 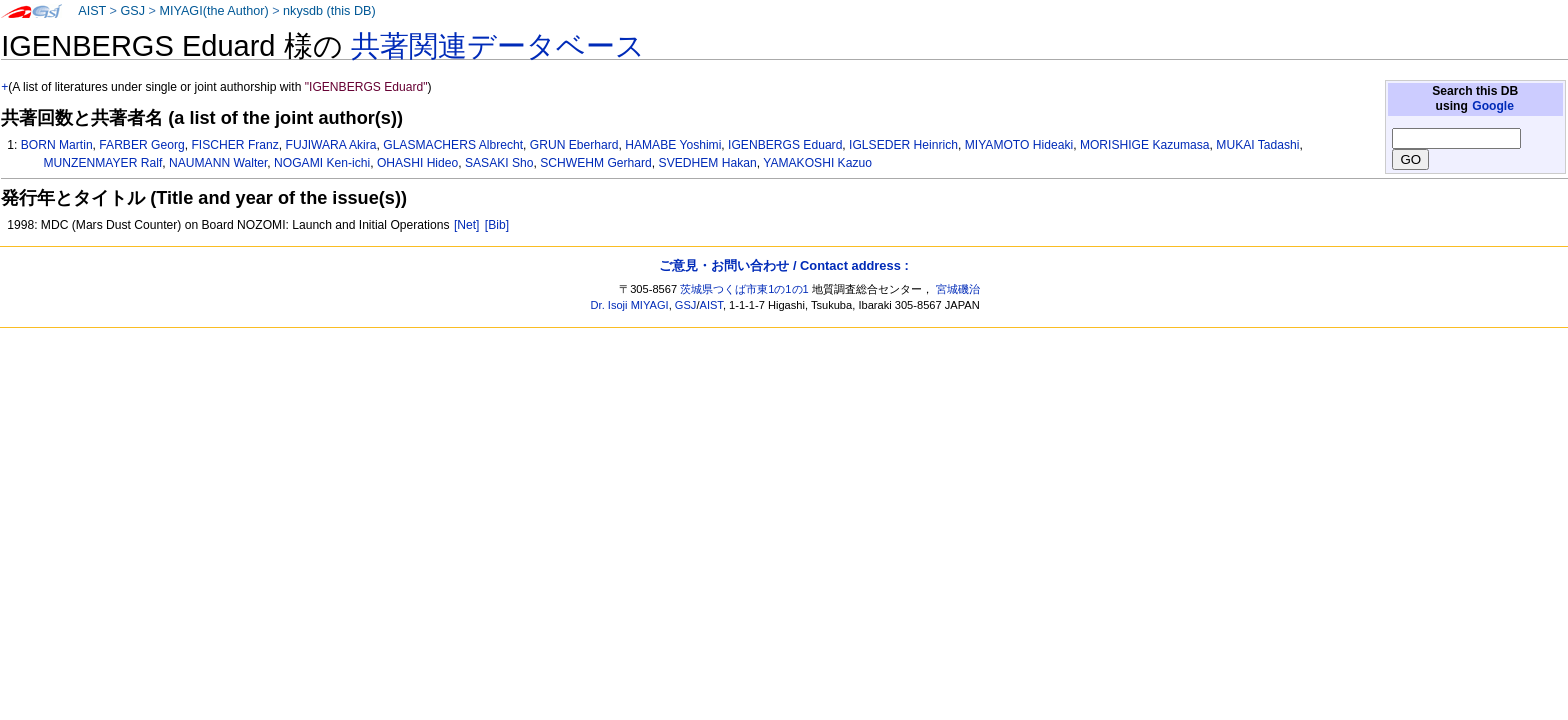 What do you see at coordinates (783, 265) in the screenshot?
I see `ご意見・お問い合わせ / Contact address :` at bounding box center [783, 265].